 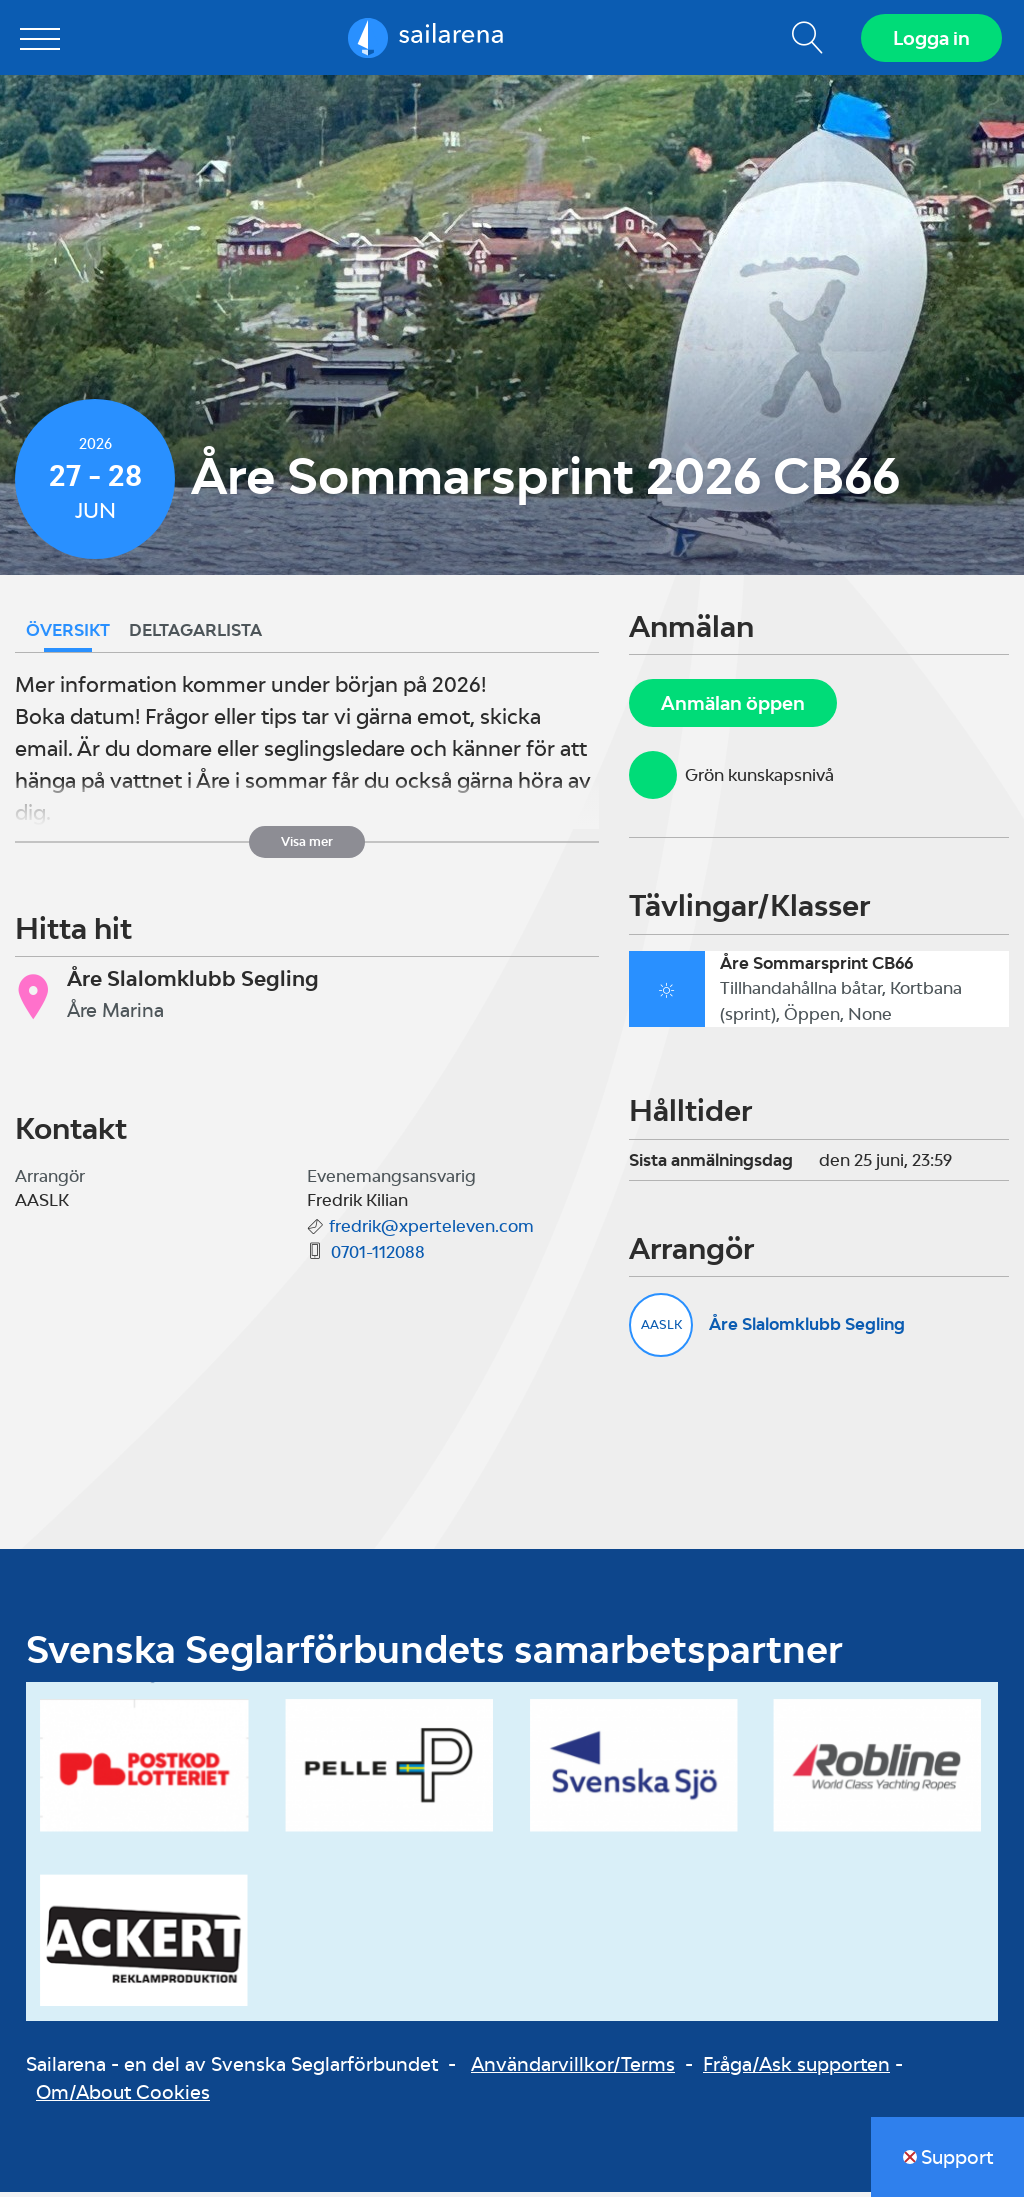 What do you see at coordinates (573, 2068) in the screenshot?
I see `Användarvillkor/Terms` at bounding box center [573, 2068].